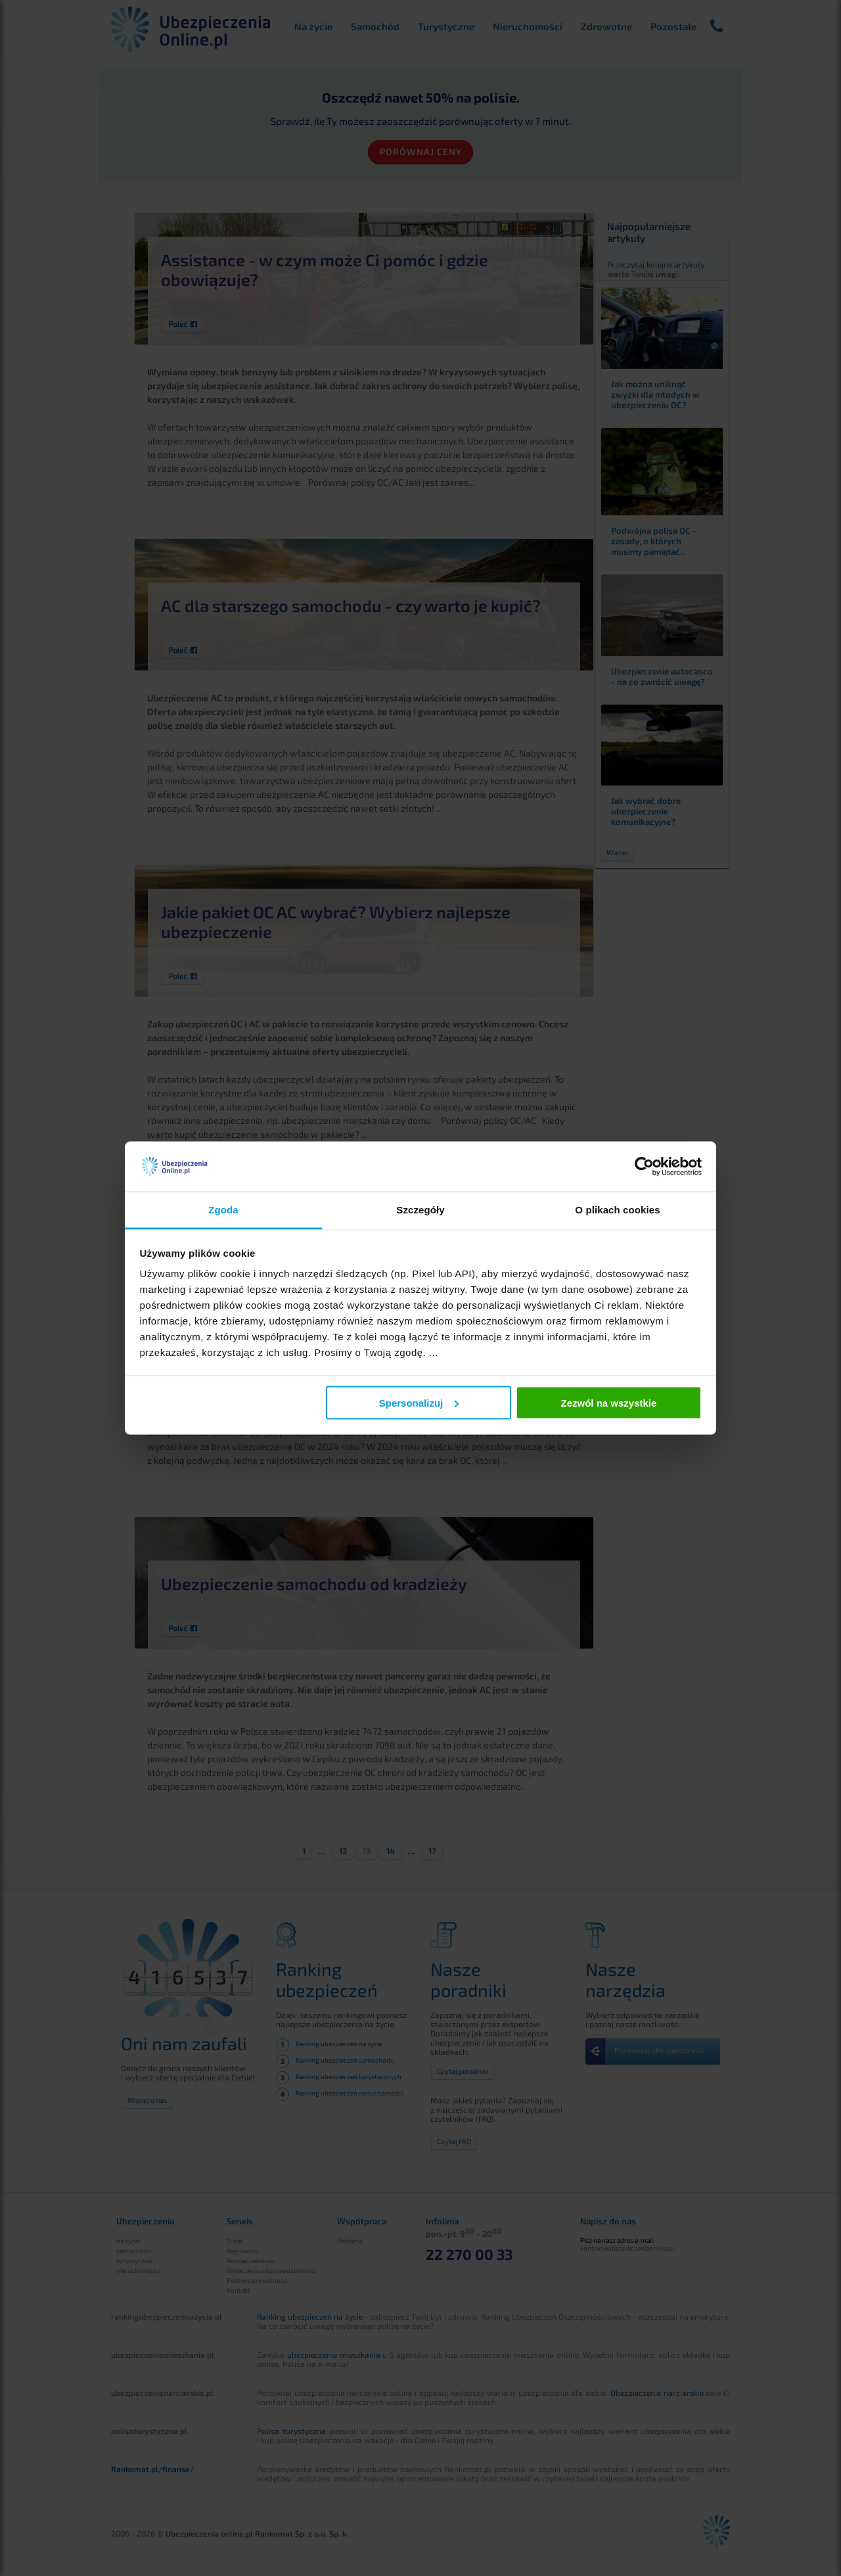 The height and width of the screenshot is (2576, 841). What do you see at coordinates (617, 1209) in the screenshot?
I see `O plikach cookies [tab]` at bounding box center [617, 1209].